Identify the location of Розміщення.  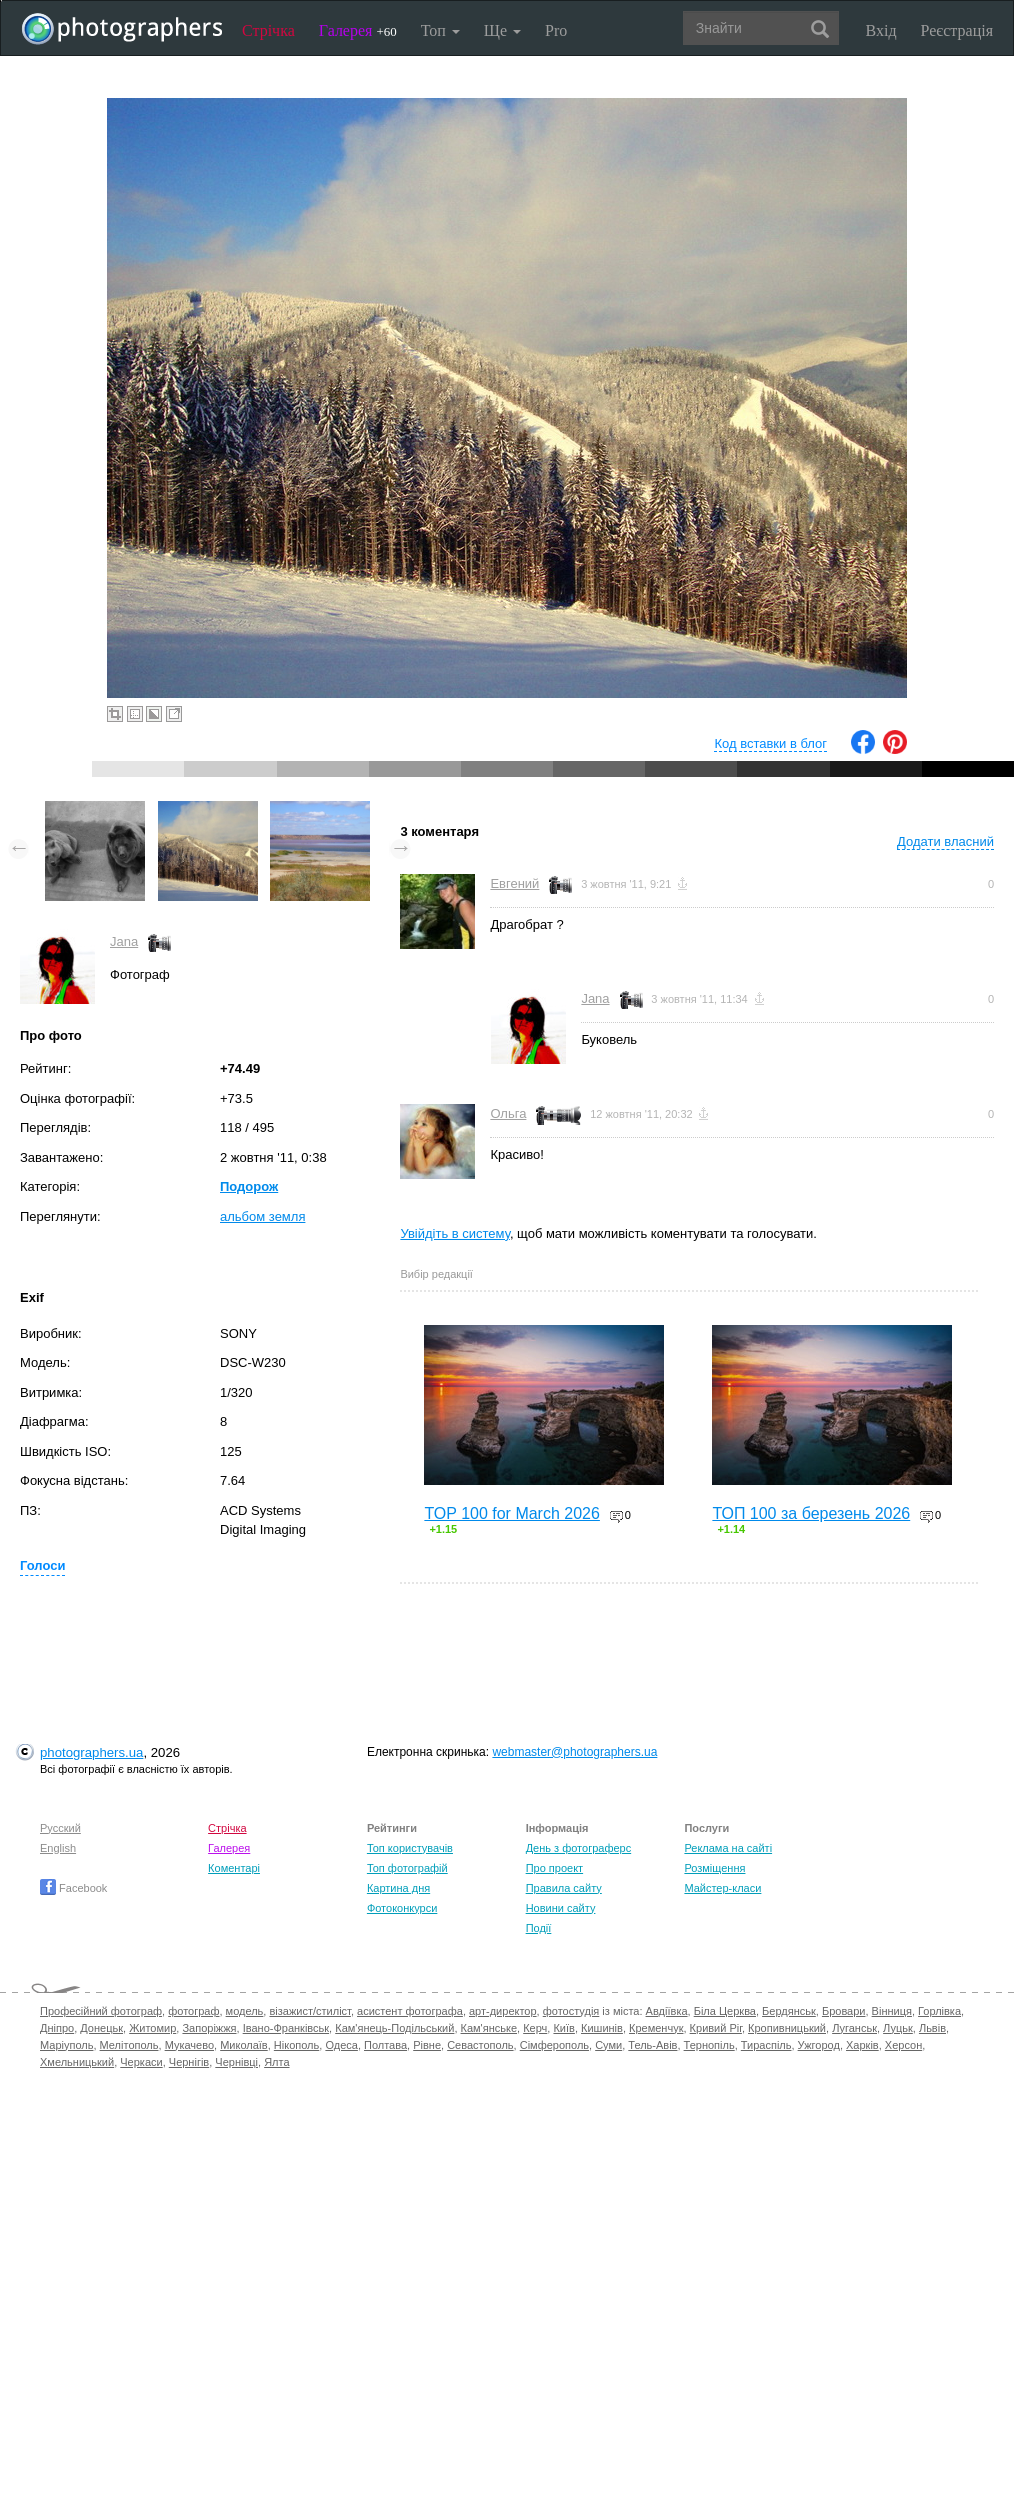
(714, 1868).